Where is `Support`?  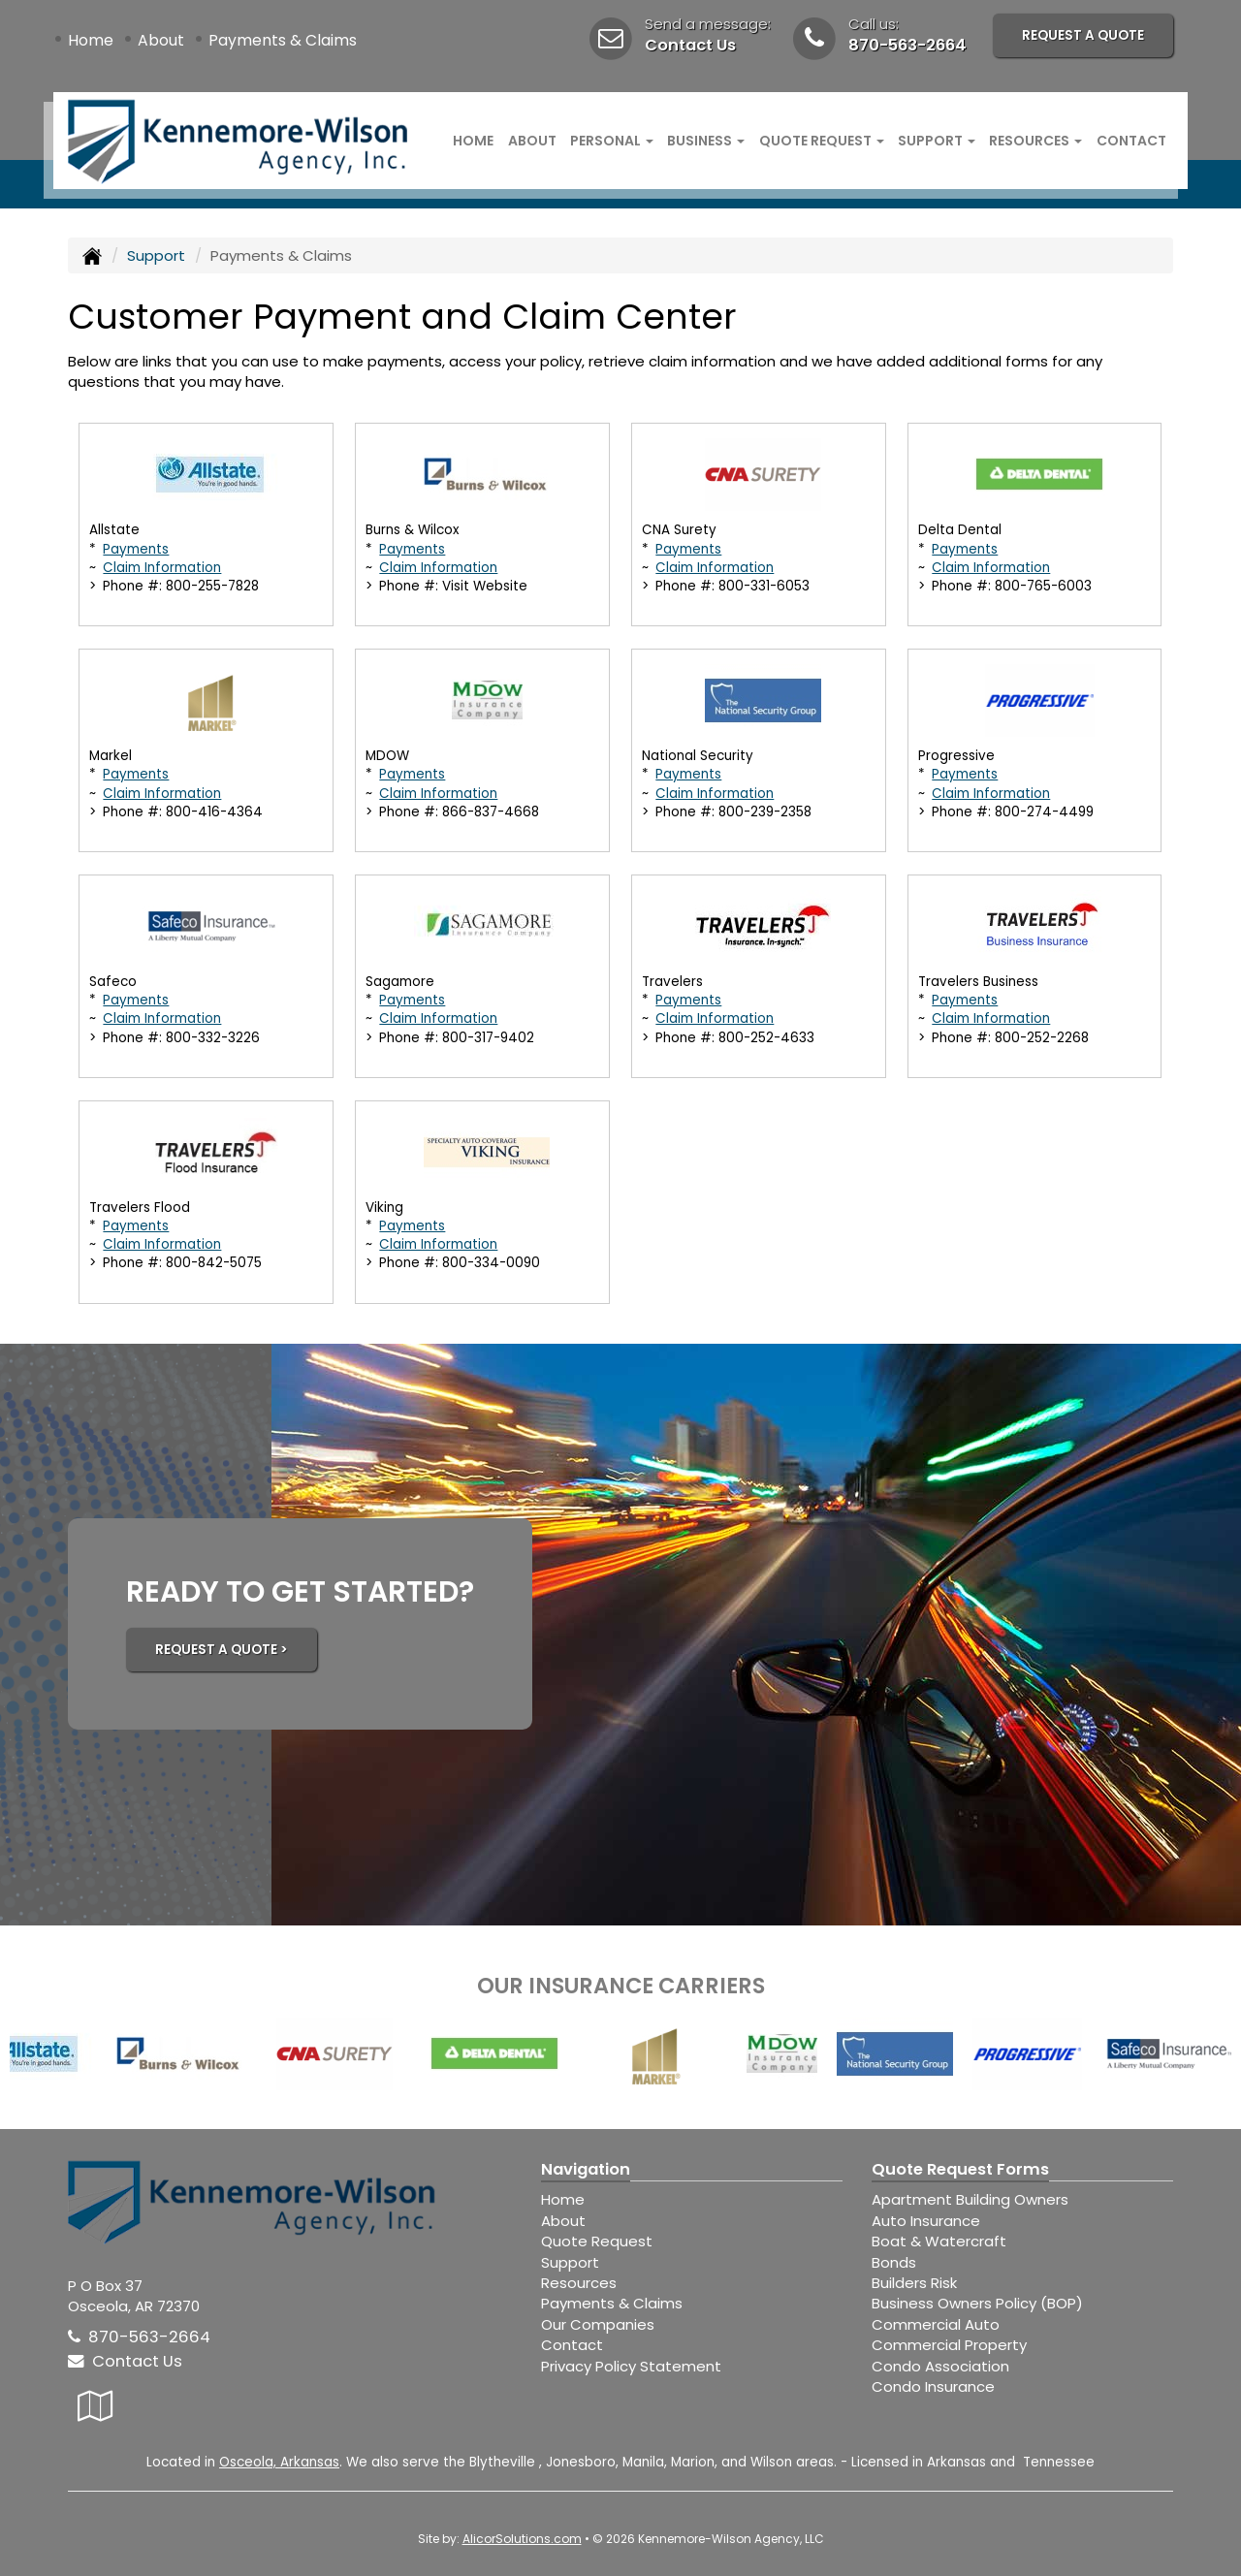 Support is located at coordinates (156, 255).